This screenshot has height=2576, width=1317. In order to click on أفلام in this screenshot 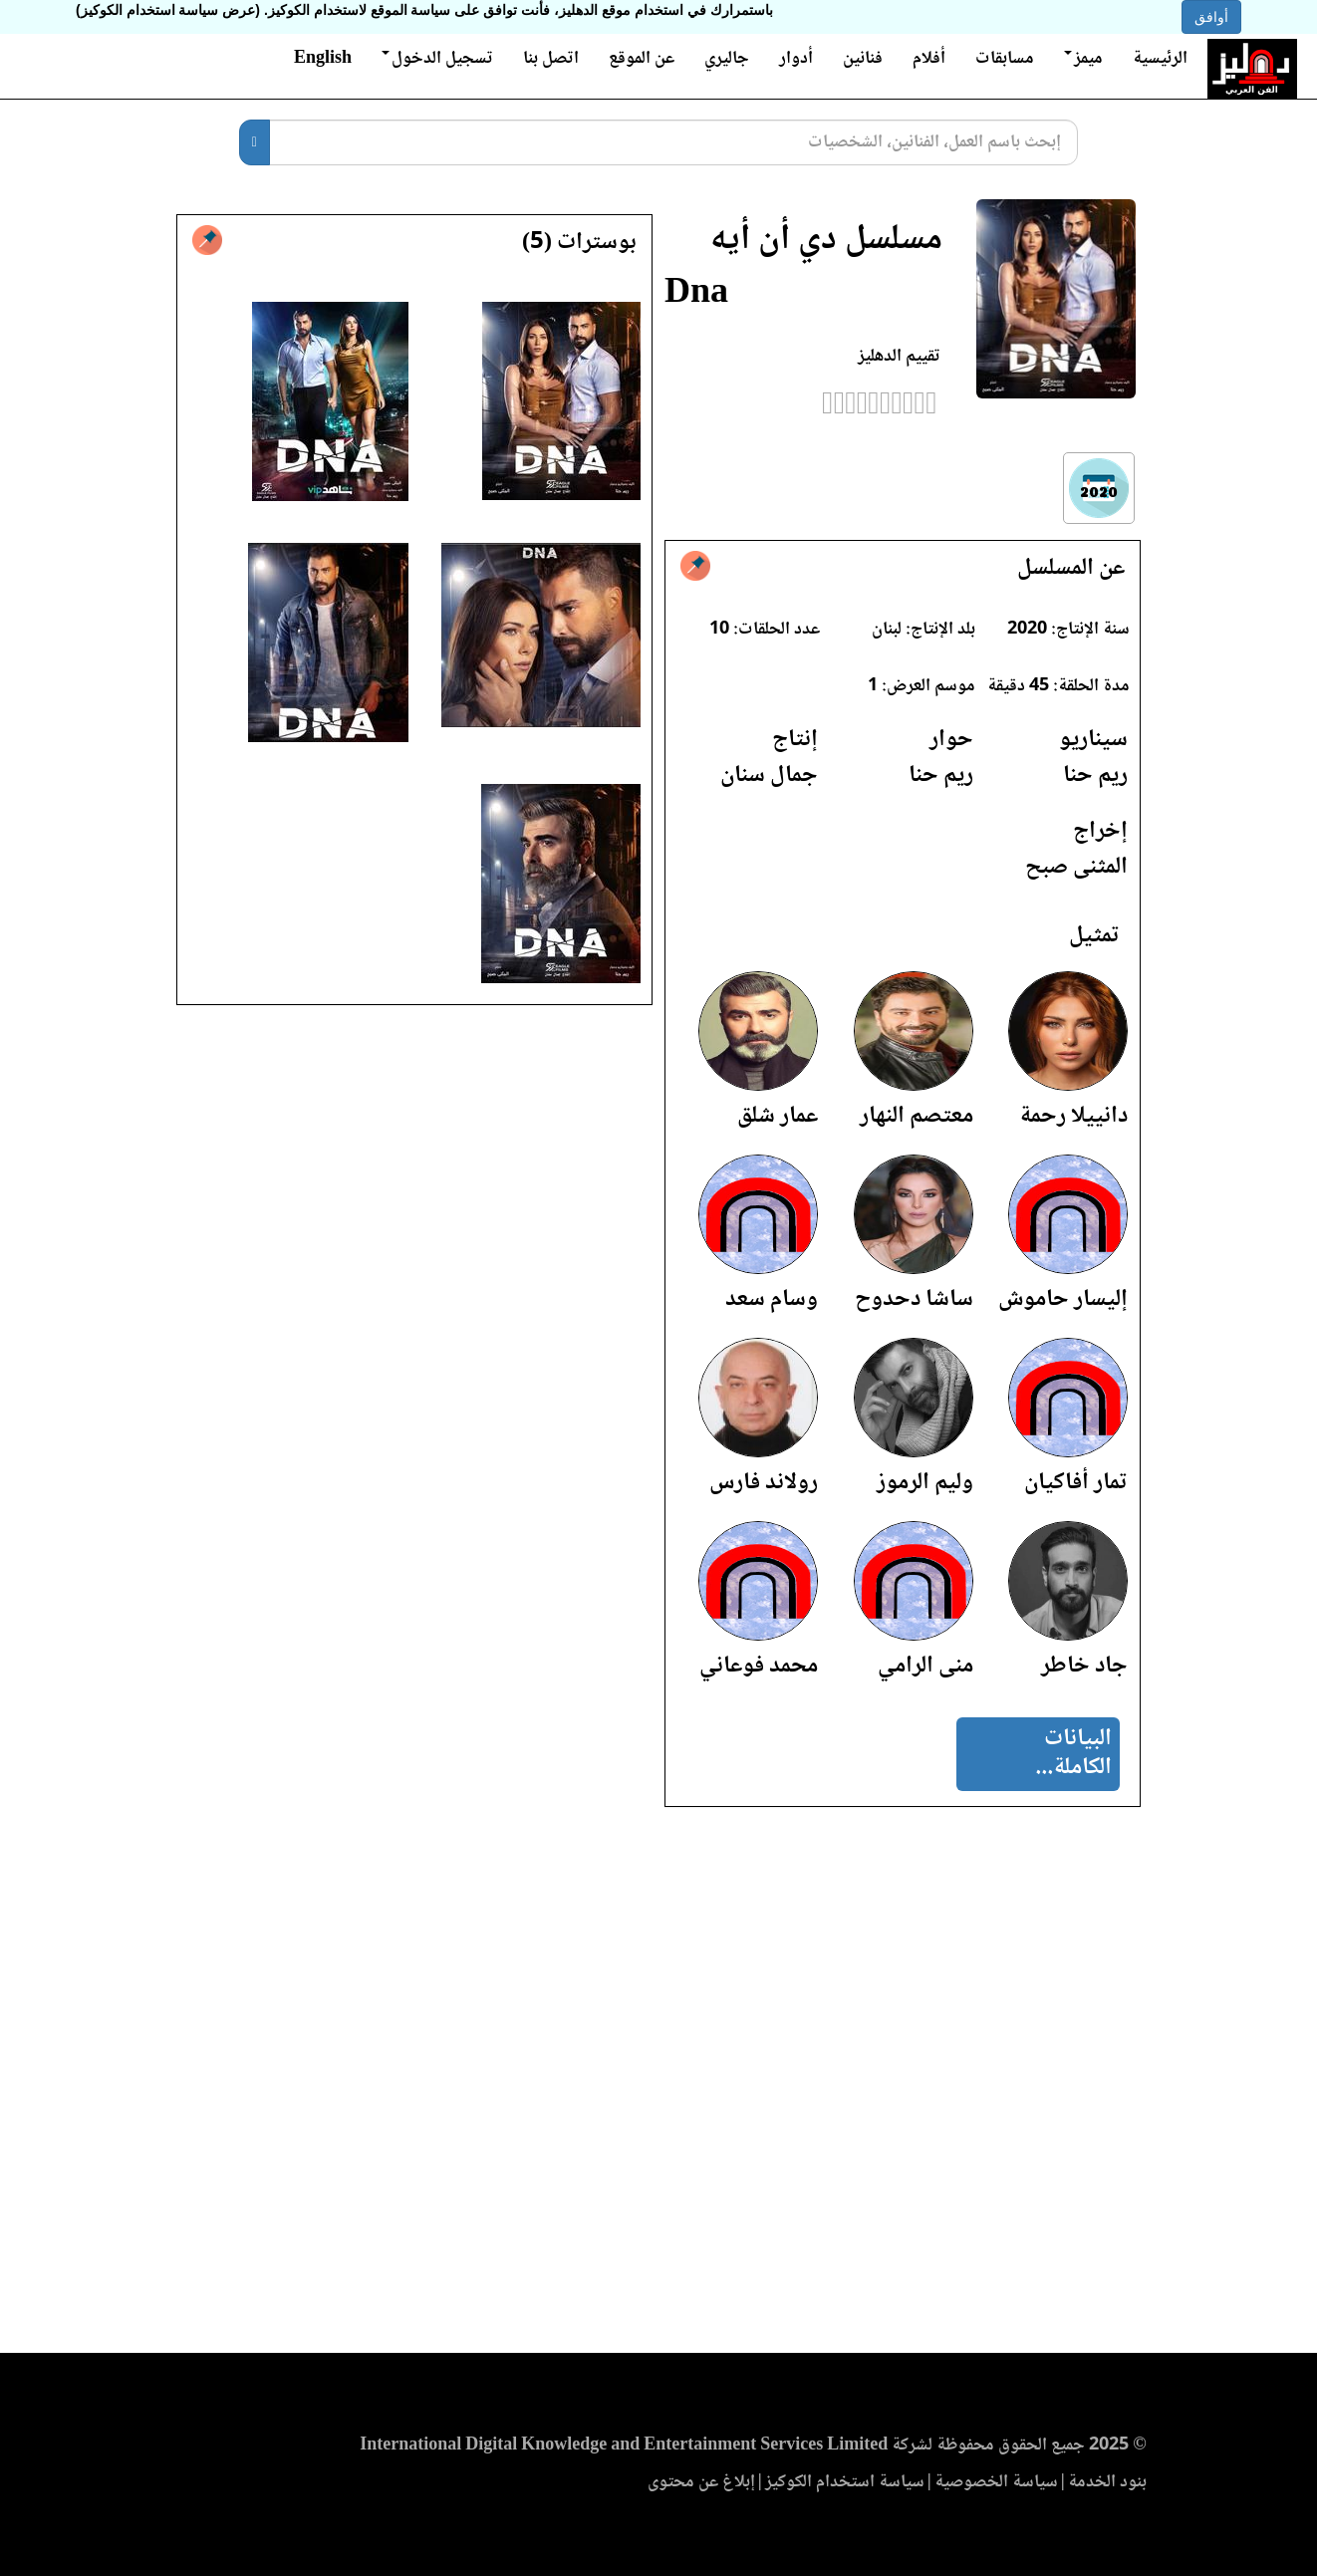, I will do `click(929, 59)`.